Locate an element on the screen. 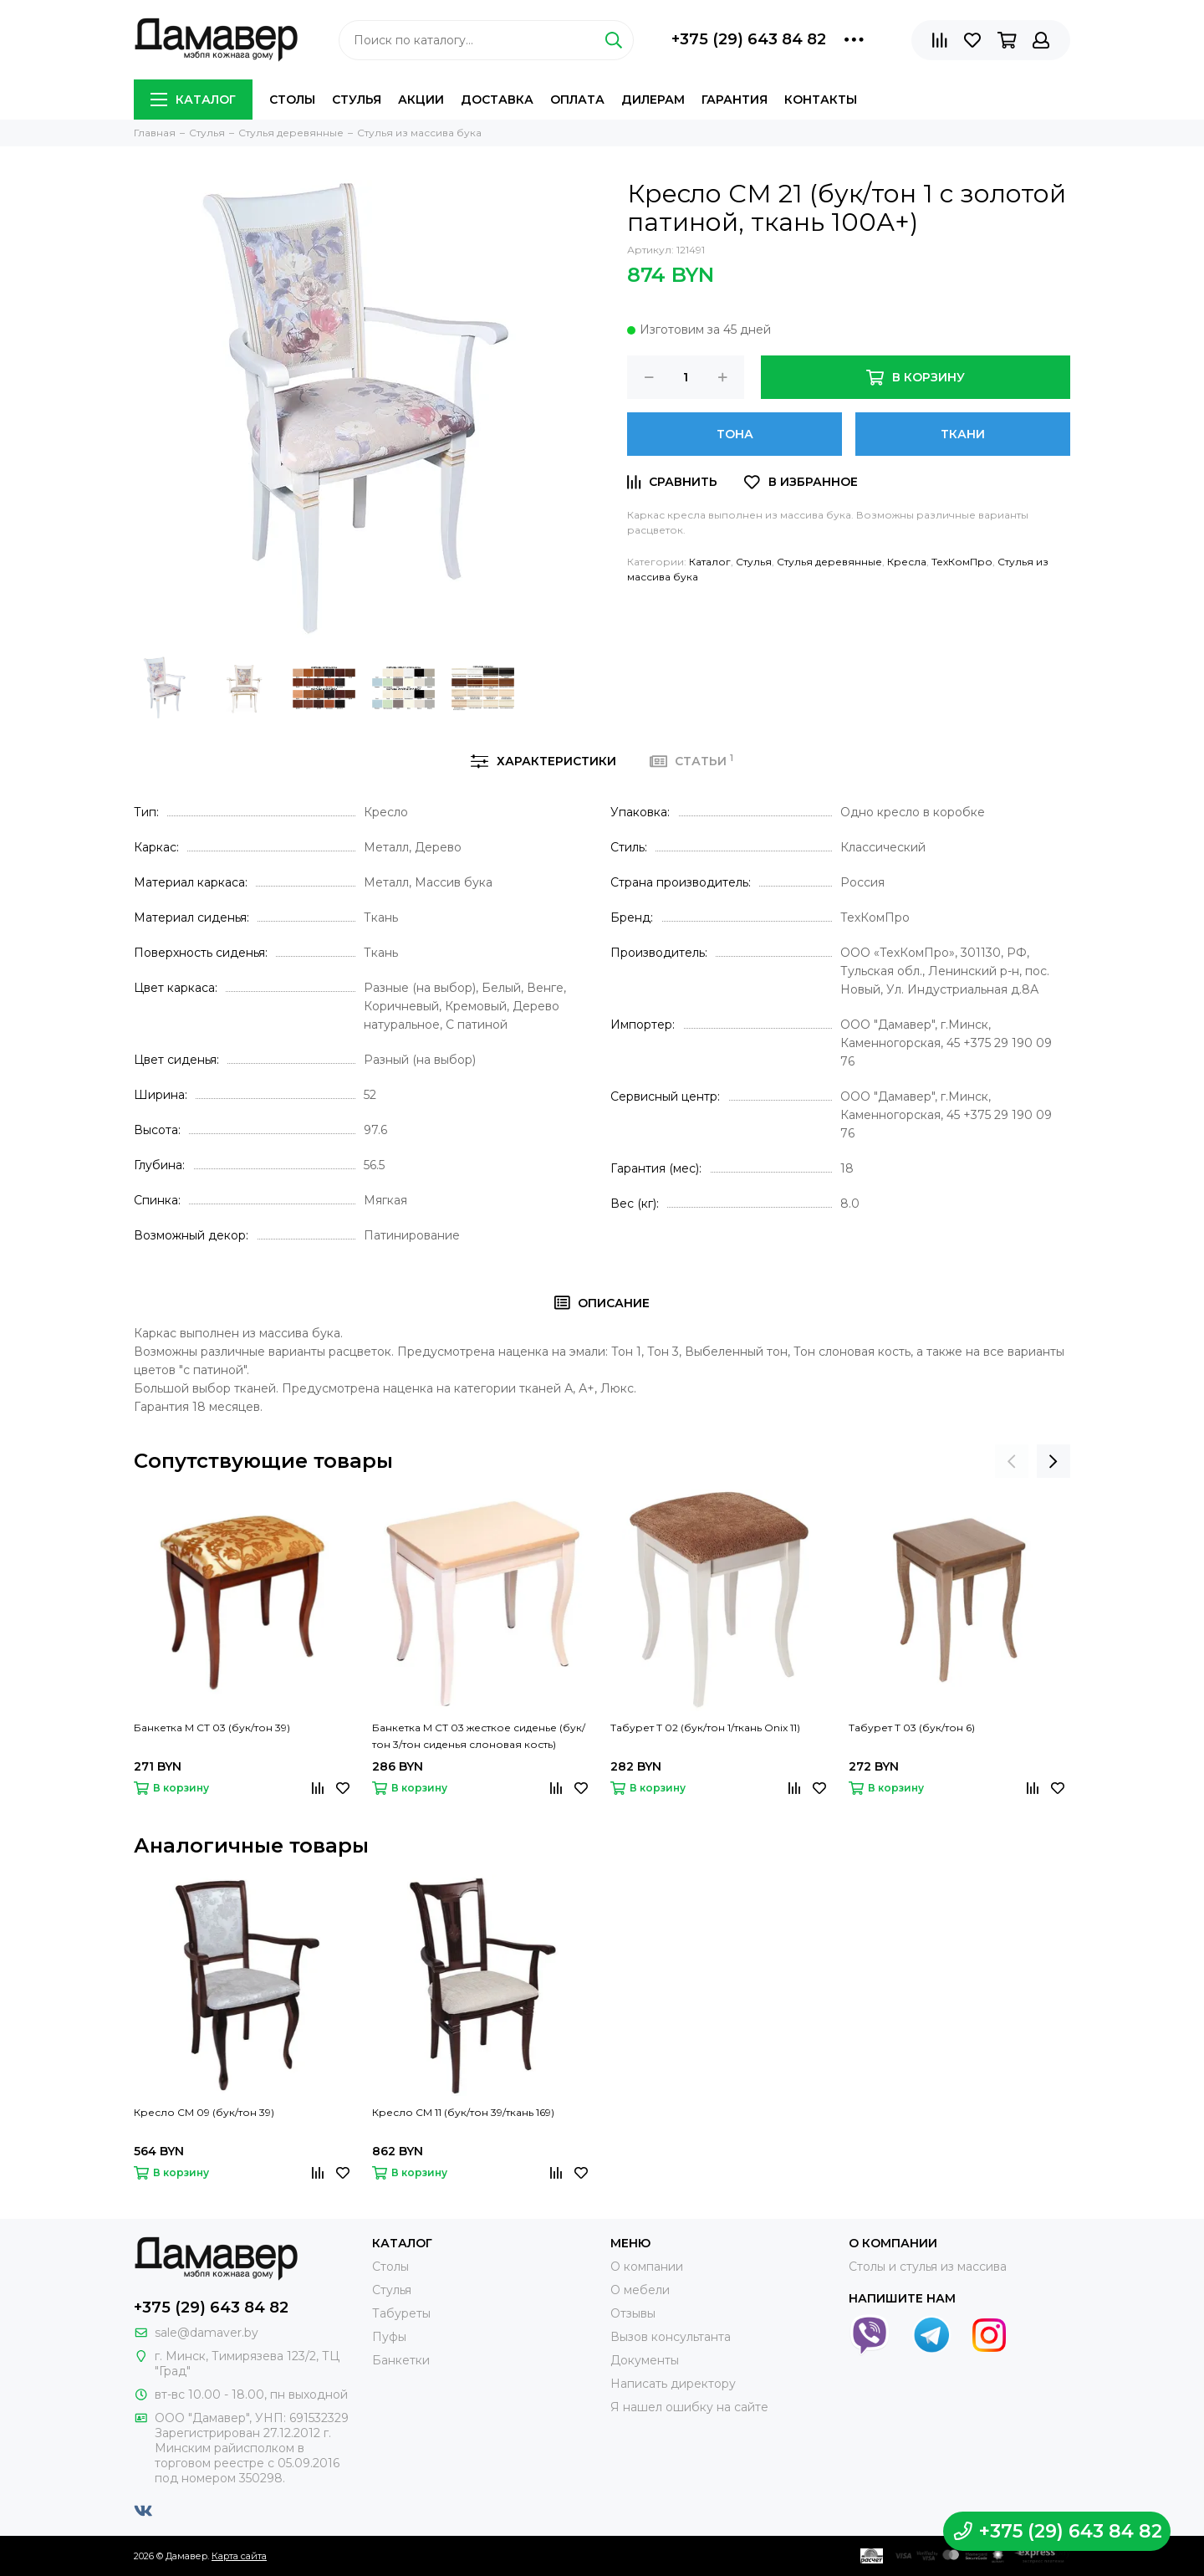  Пуфы is located at coordinates (389, 2336).